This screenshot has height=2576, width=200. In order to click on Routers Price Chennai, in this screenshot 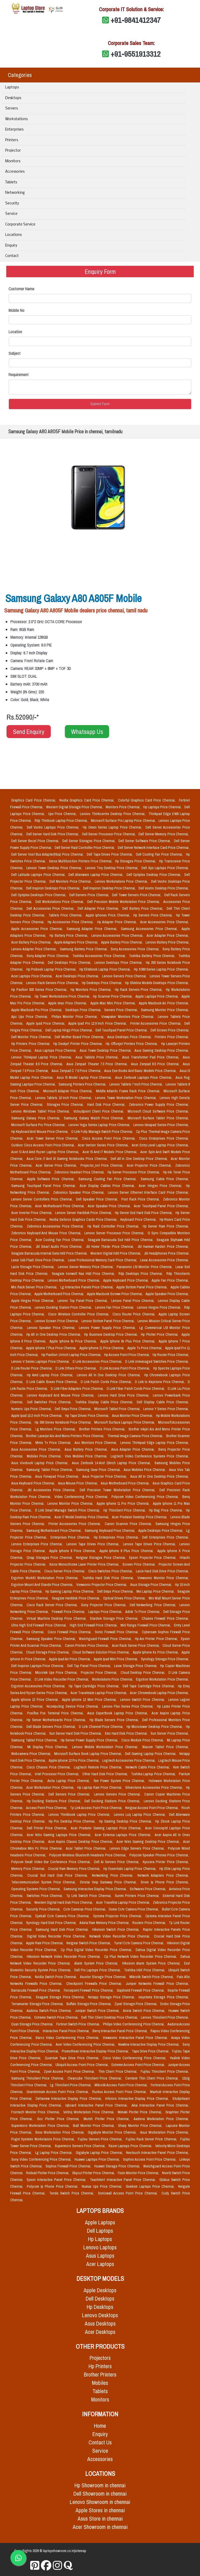, I will do `click(149, 1922)`.